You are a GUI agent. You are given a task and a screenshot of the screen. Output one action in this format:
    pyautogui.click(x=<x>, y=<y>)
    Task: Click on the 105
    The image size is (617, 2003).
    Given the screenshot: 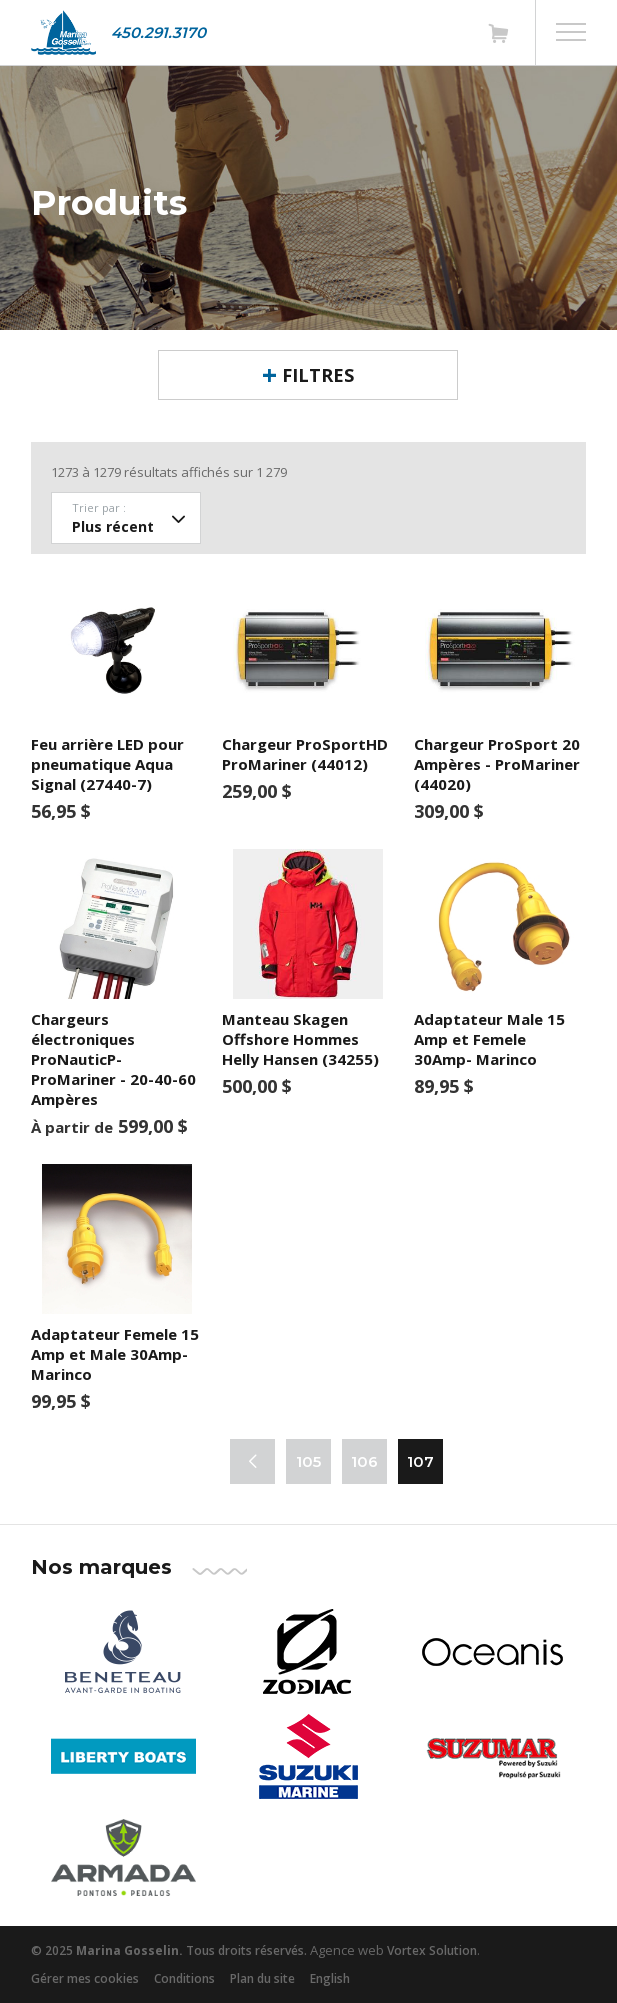 What is the action you would take?
    pyautogui.click(x=308, y=1461)
    